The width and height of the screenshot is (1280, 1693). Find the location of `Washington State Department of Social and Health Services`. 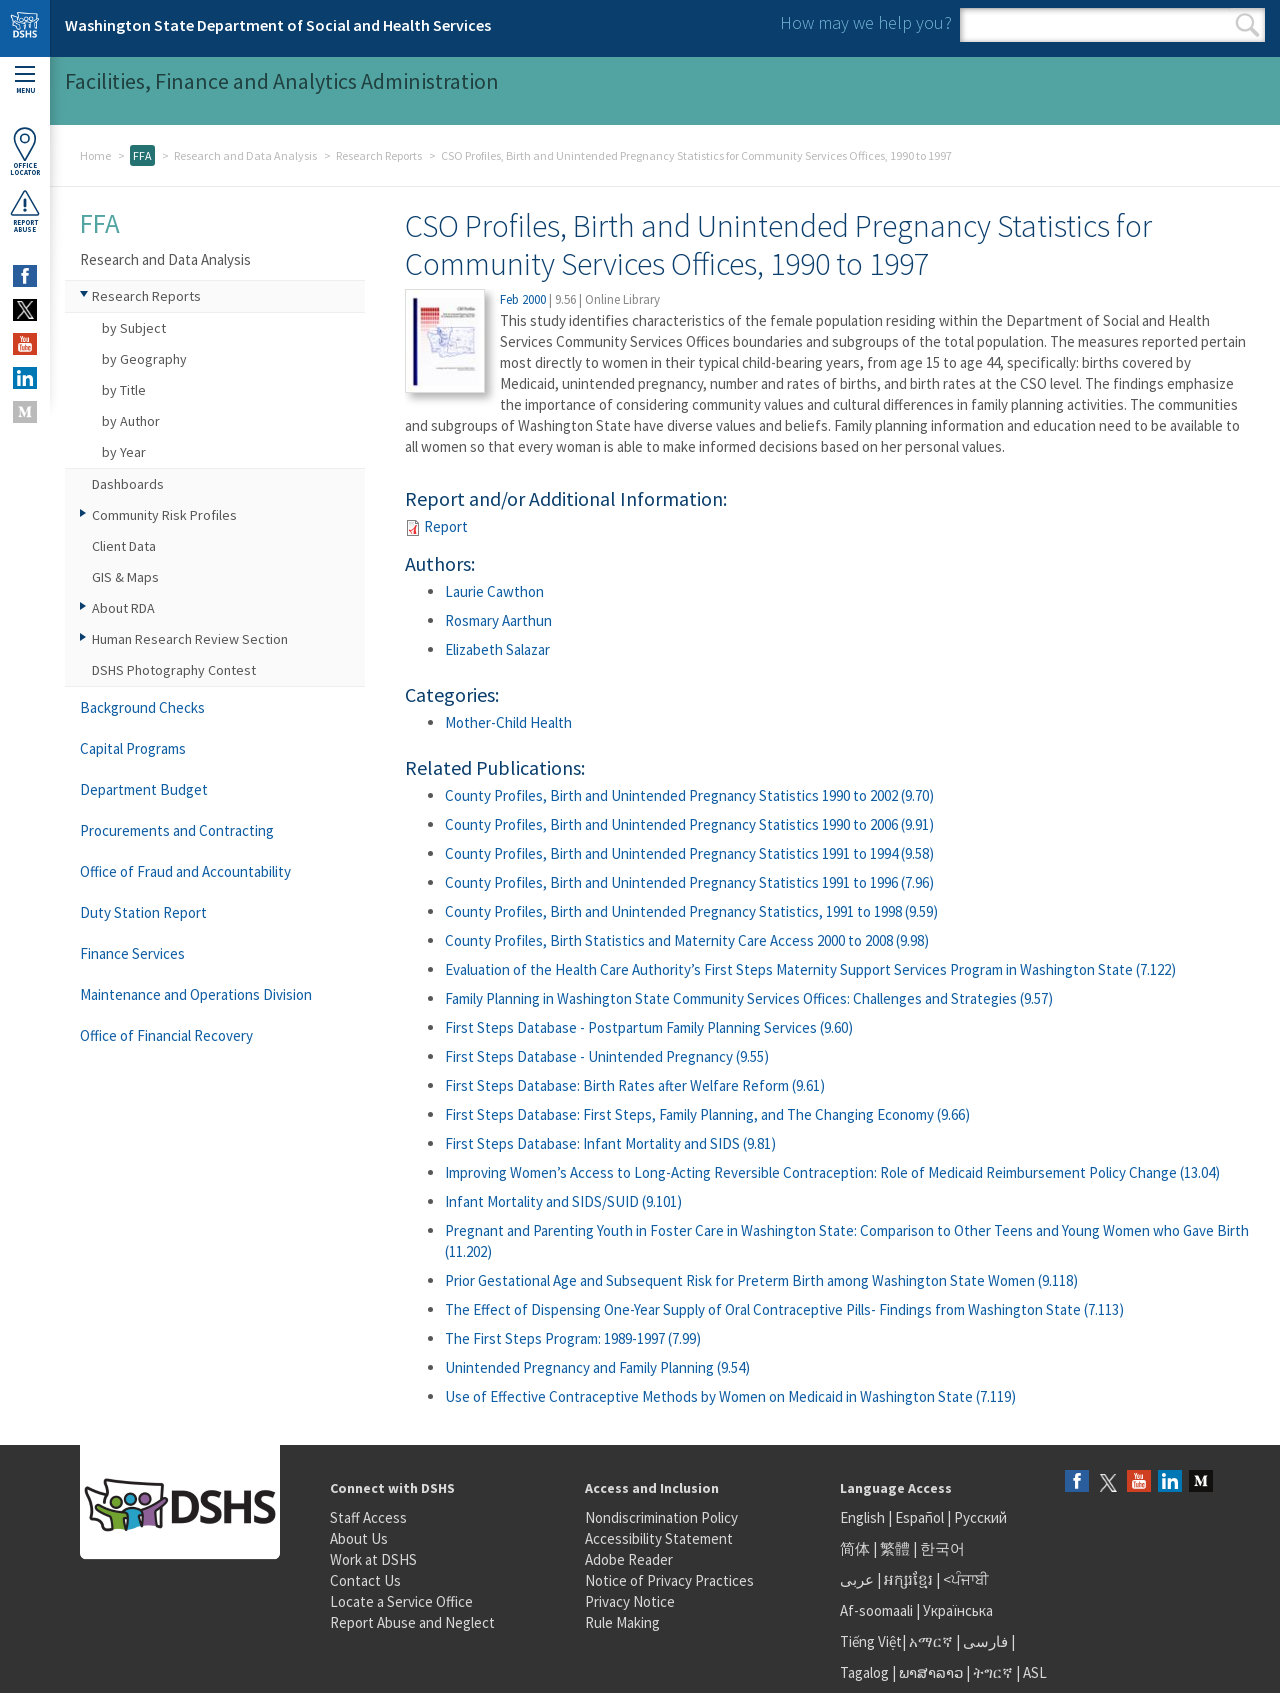

Washington State Department of Social and Health Services is located at coordinates (278, 25).